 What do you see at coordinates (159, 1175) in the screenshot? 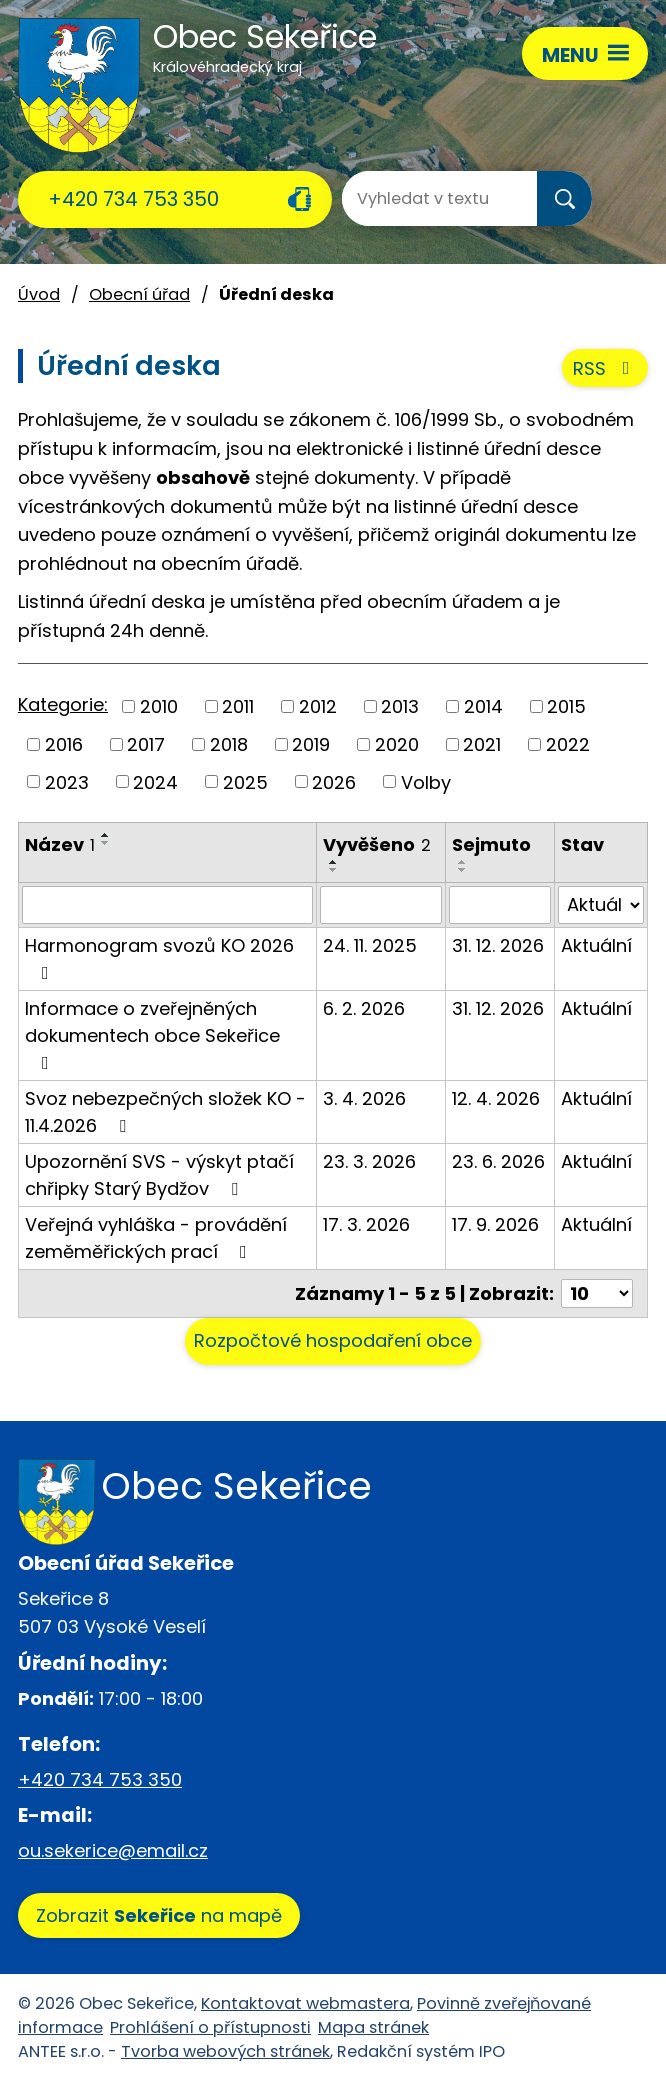
I see `Upozornění SVS - výskyt ptačí chřipky Starý Bydžov` at bounding box center [159, 1175].